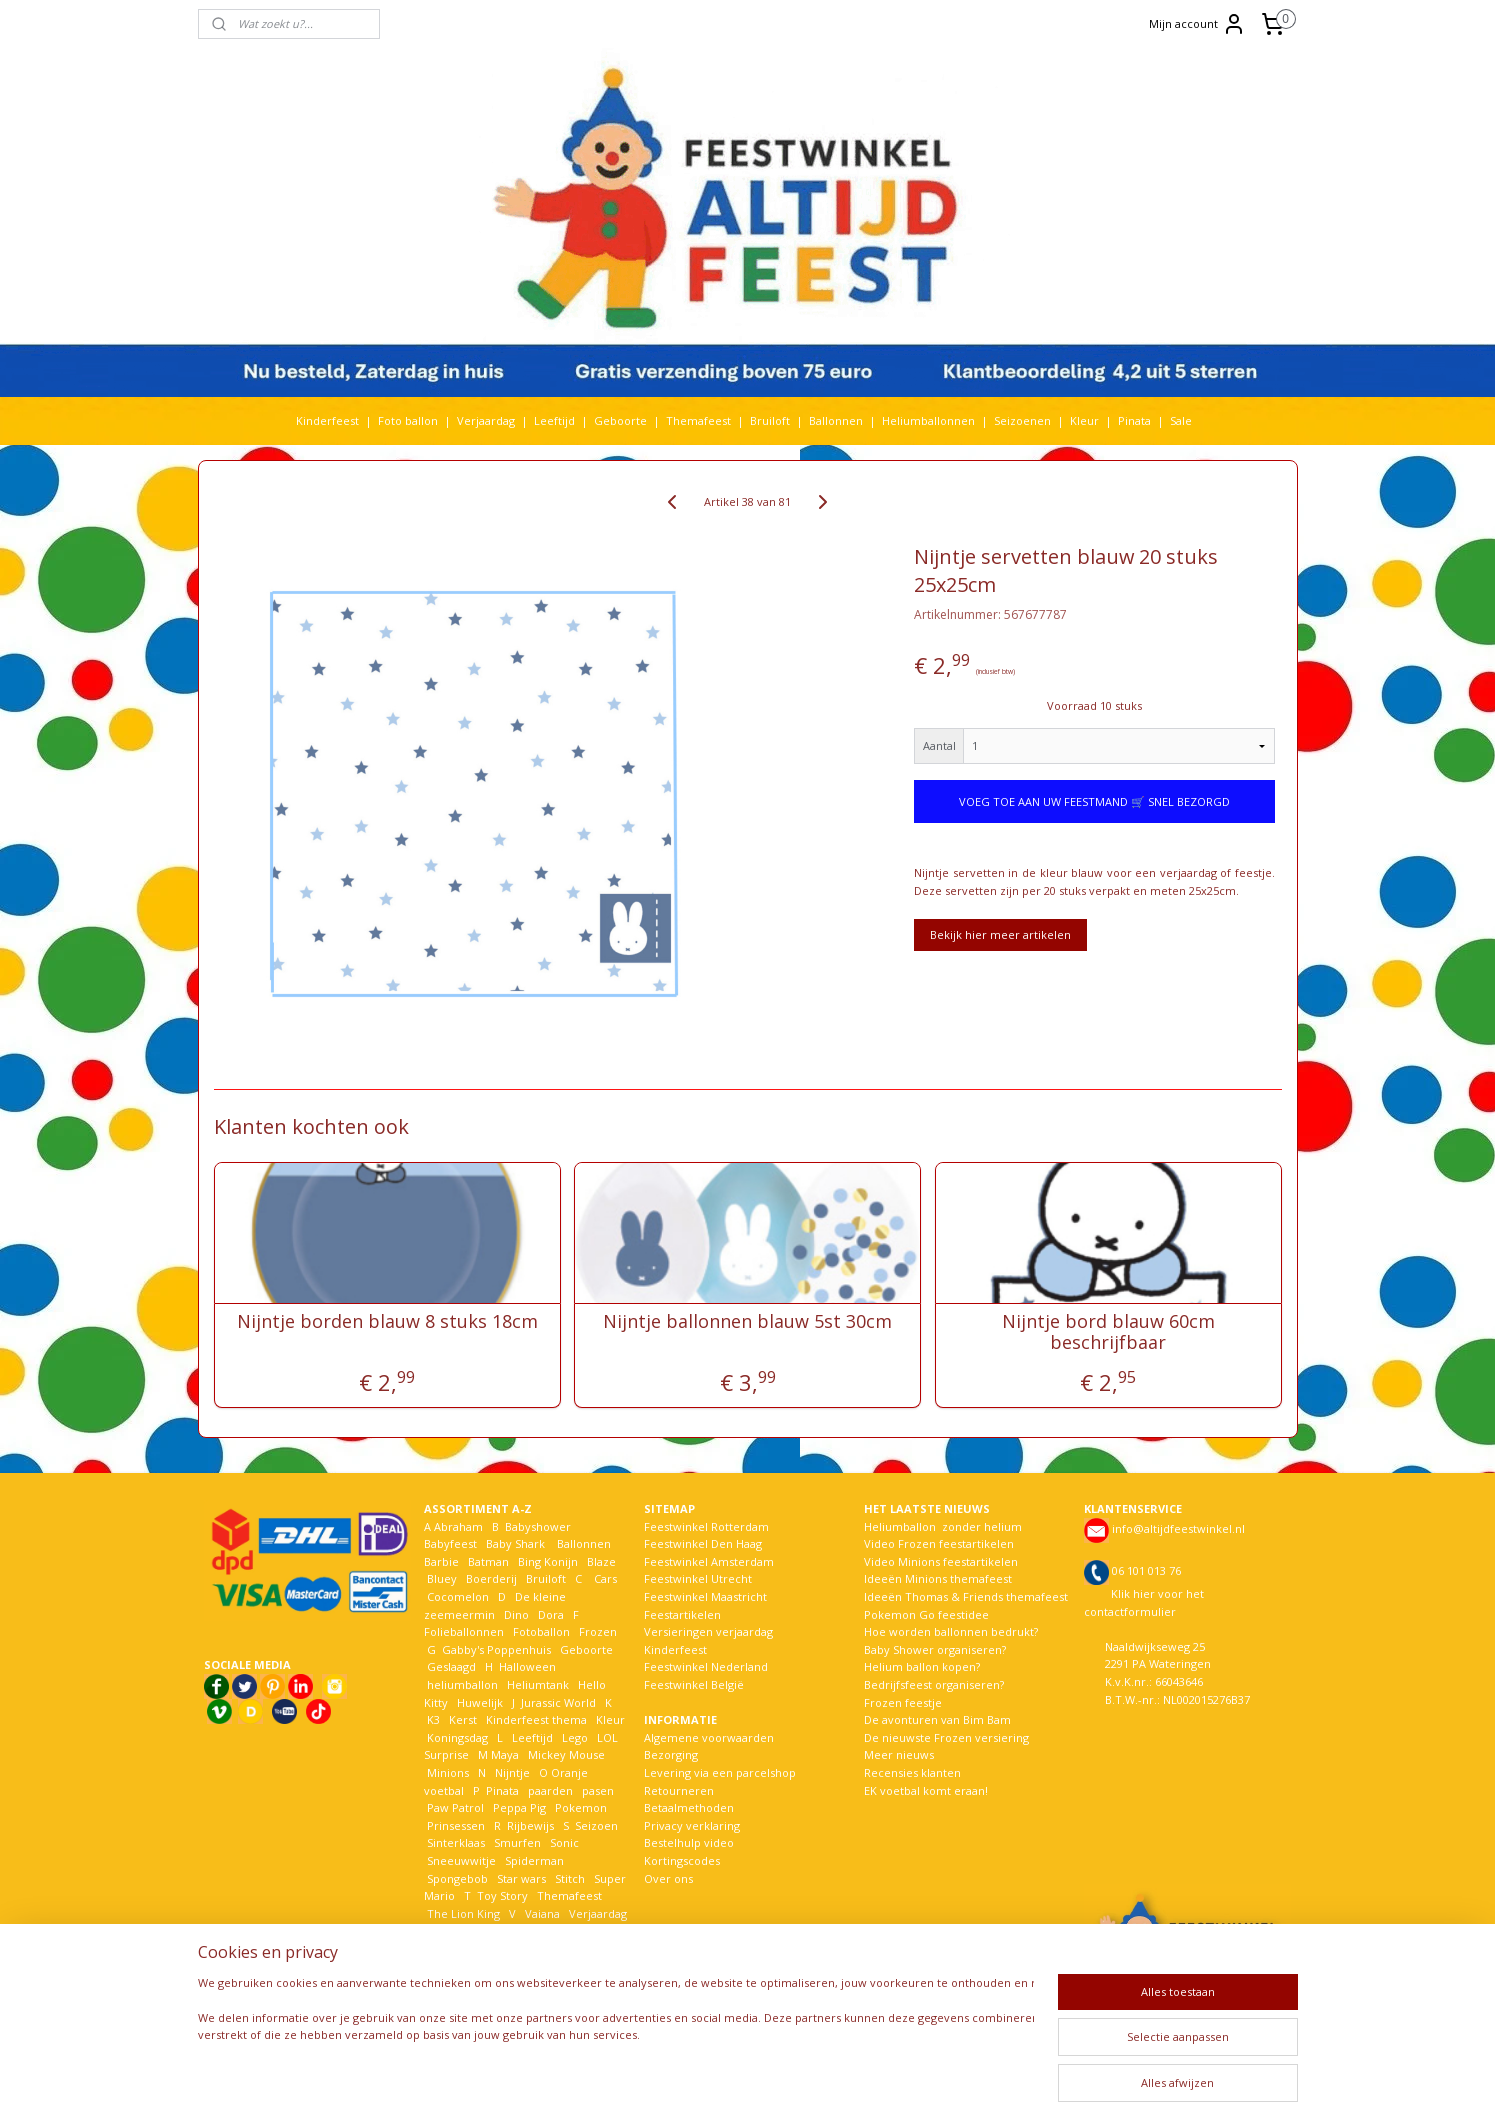 This screenshot has width=1495, height=2102. I want to click on Star wars, so click(521, 1878).